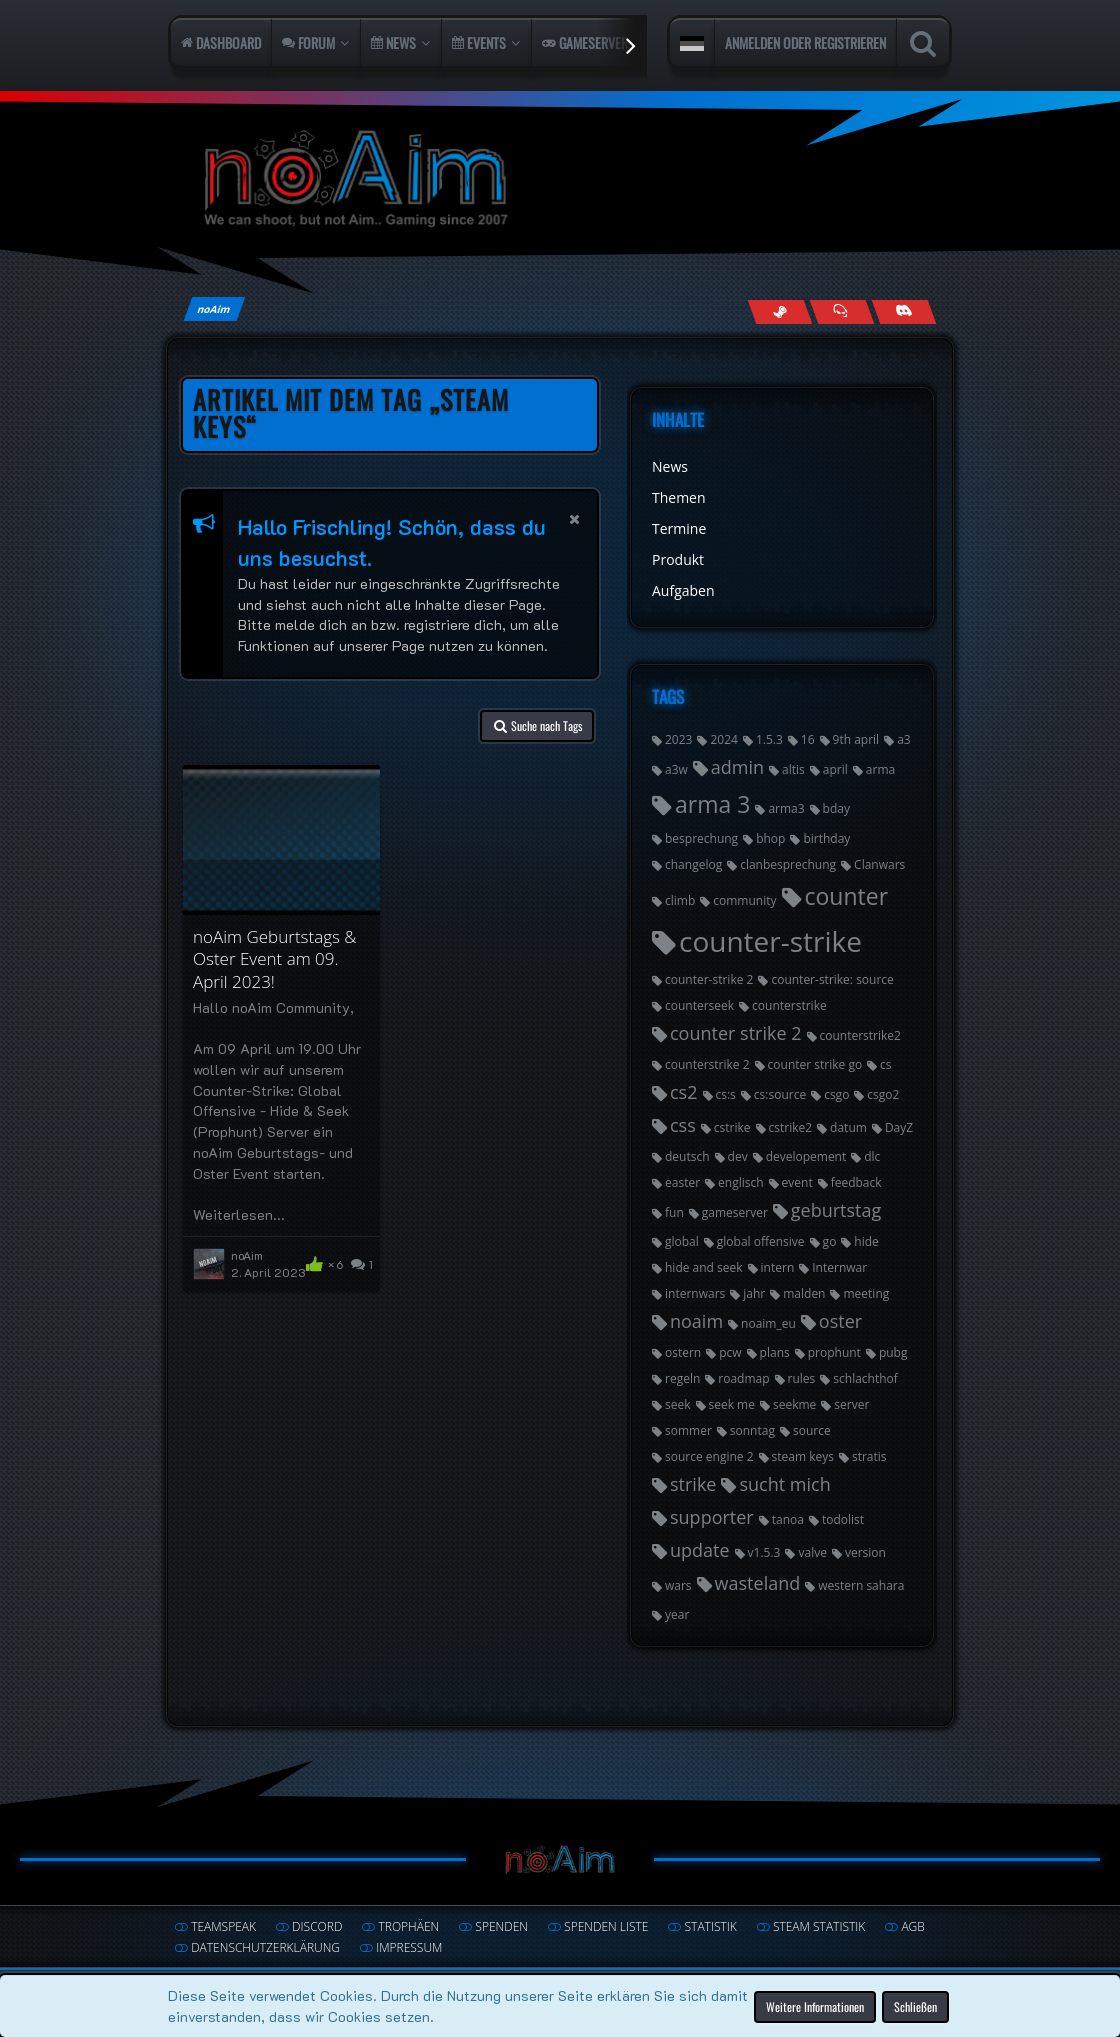  Describe the element at coordinates (860, 1035) in the screenshot. I see `counterstrike2` at that location.